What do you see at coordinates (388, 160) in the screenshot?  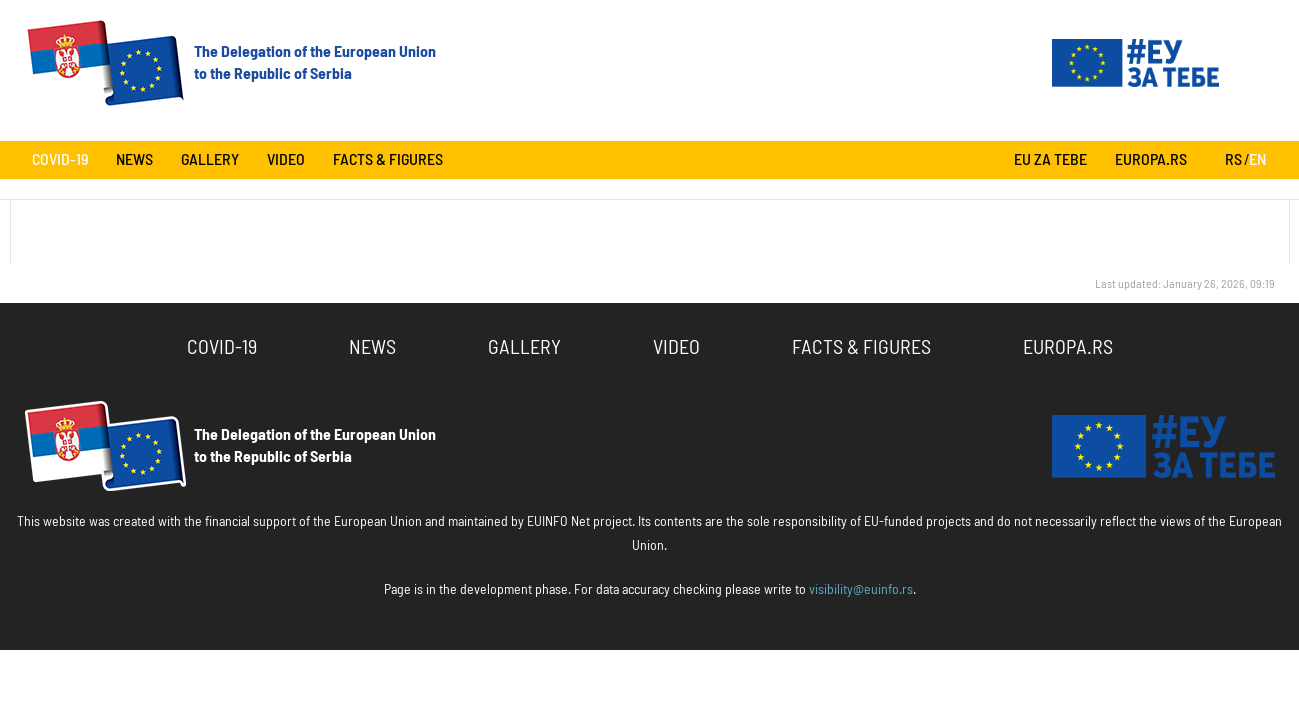 I see `Facts & Figures` at bounding box center [388, 160].